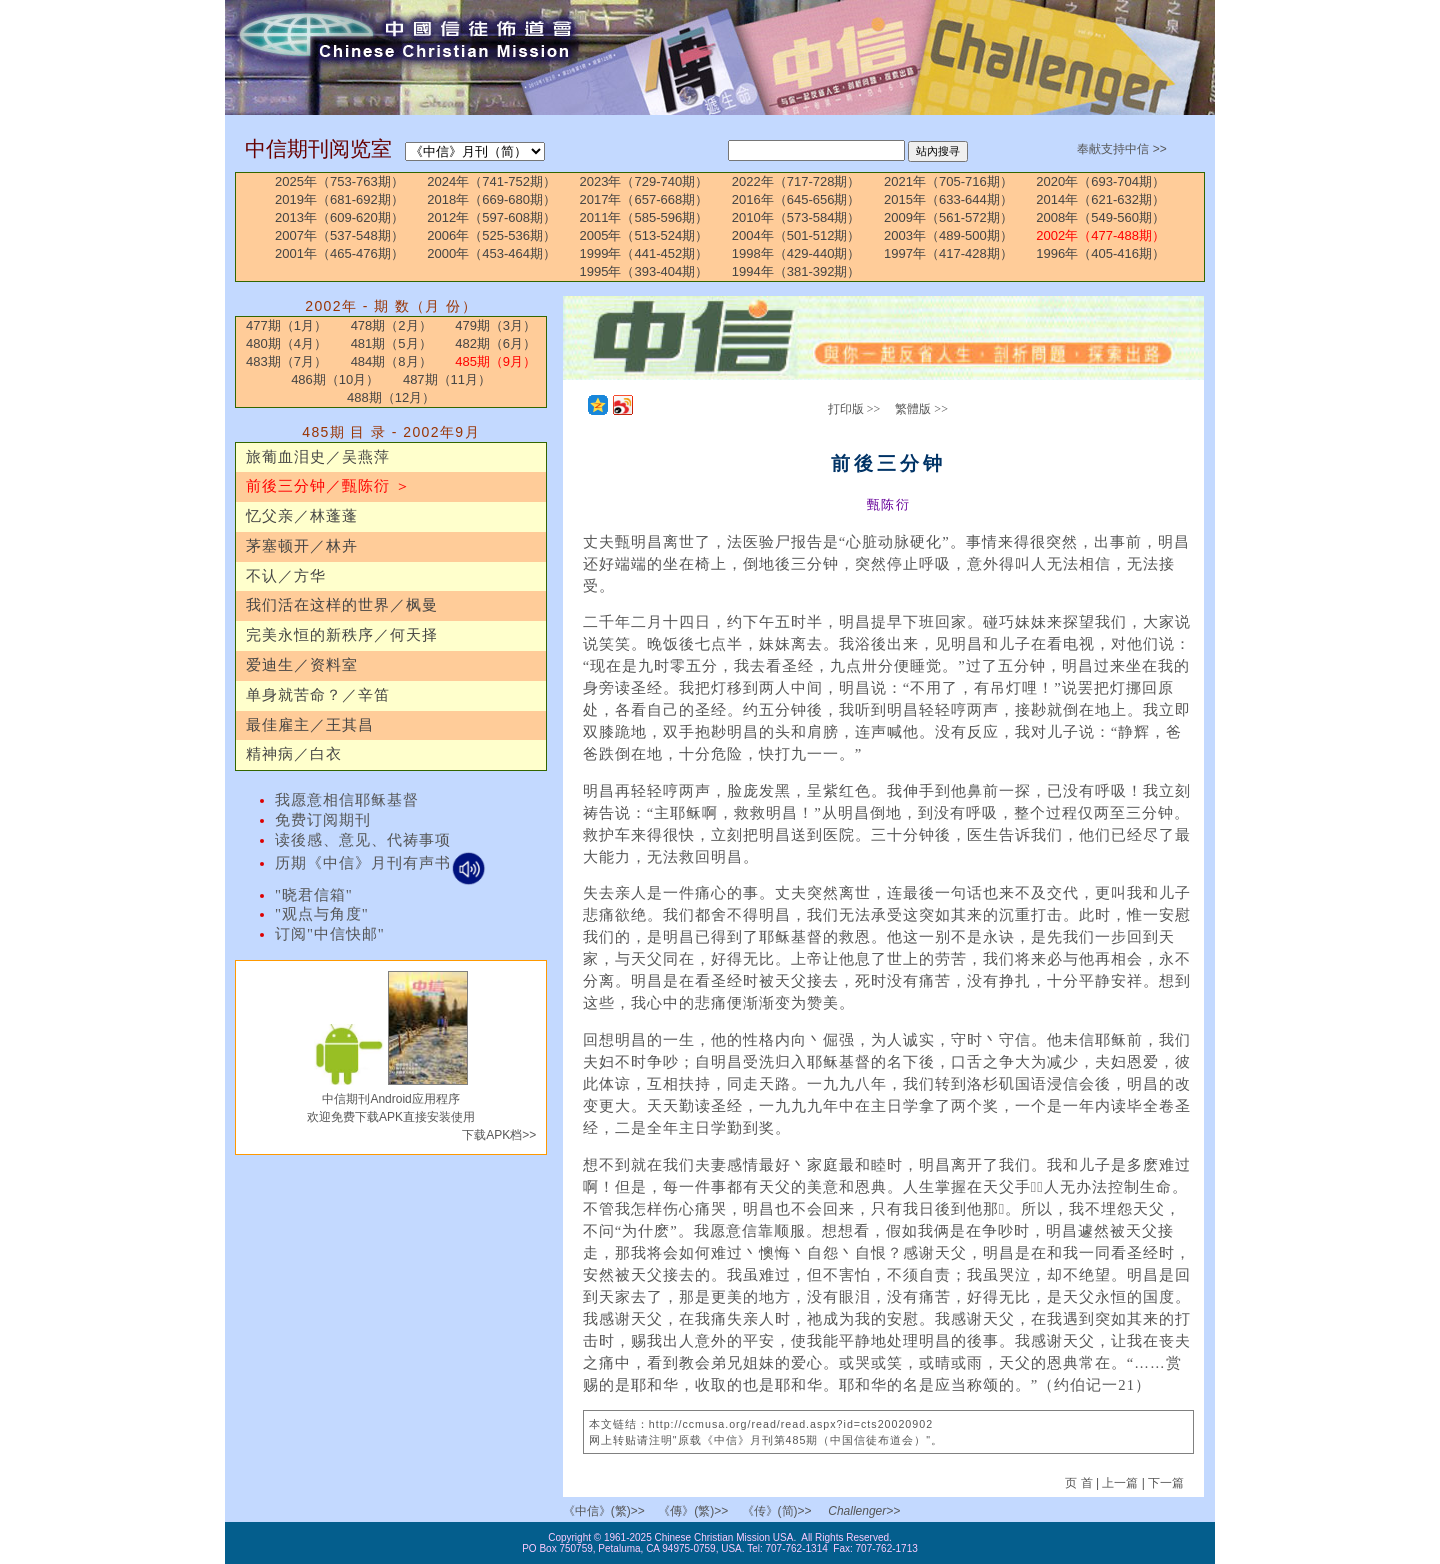  I want to click on 2003年（489-500期）, so click(948, 235).